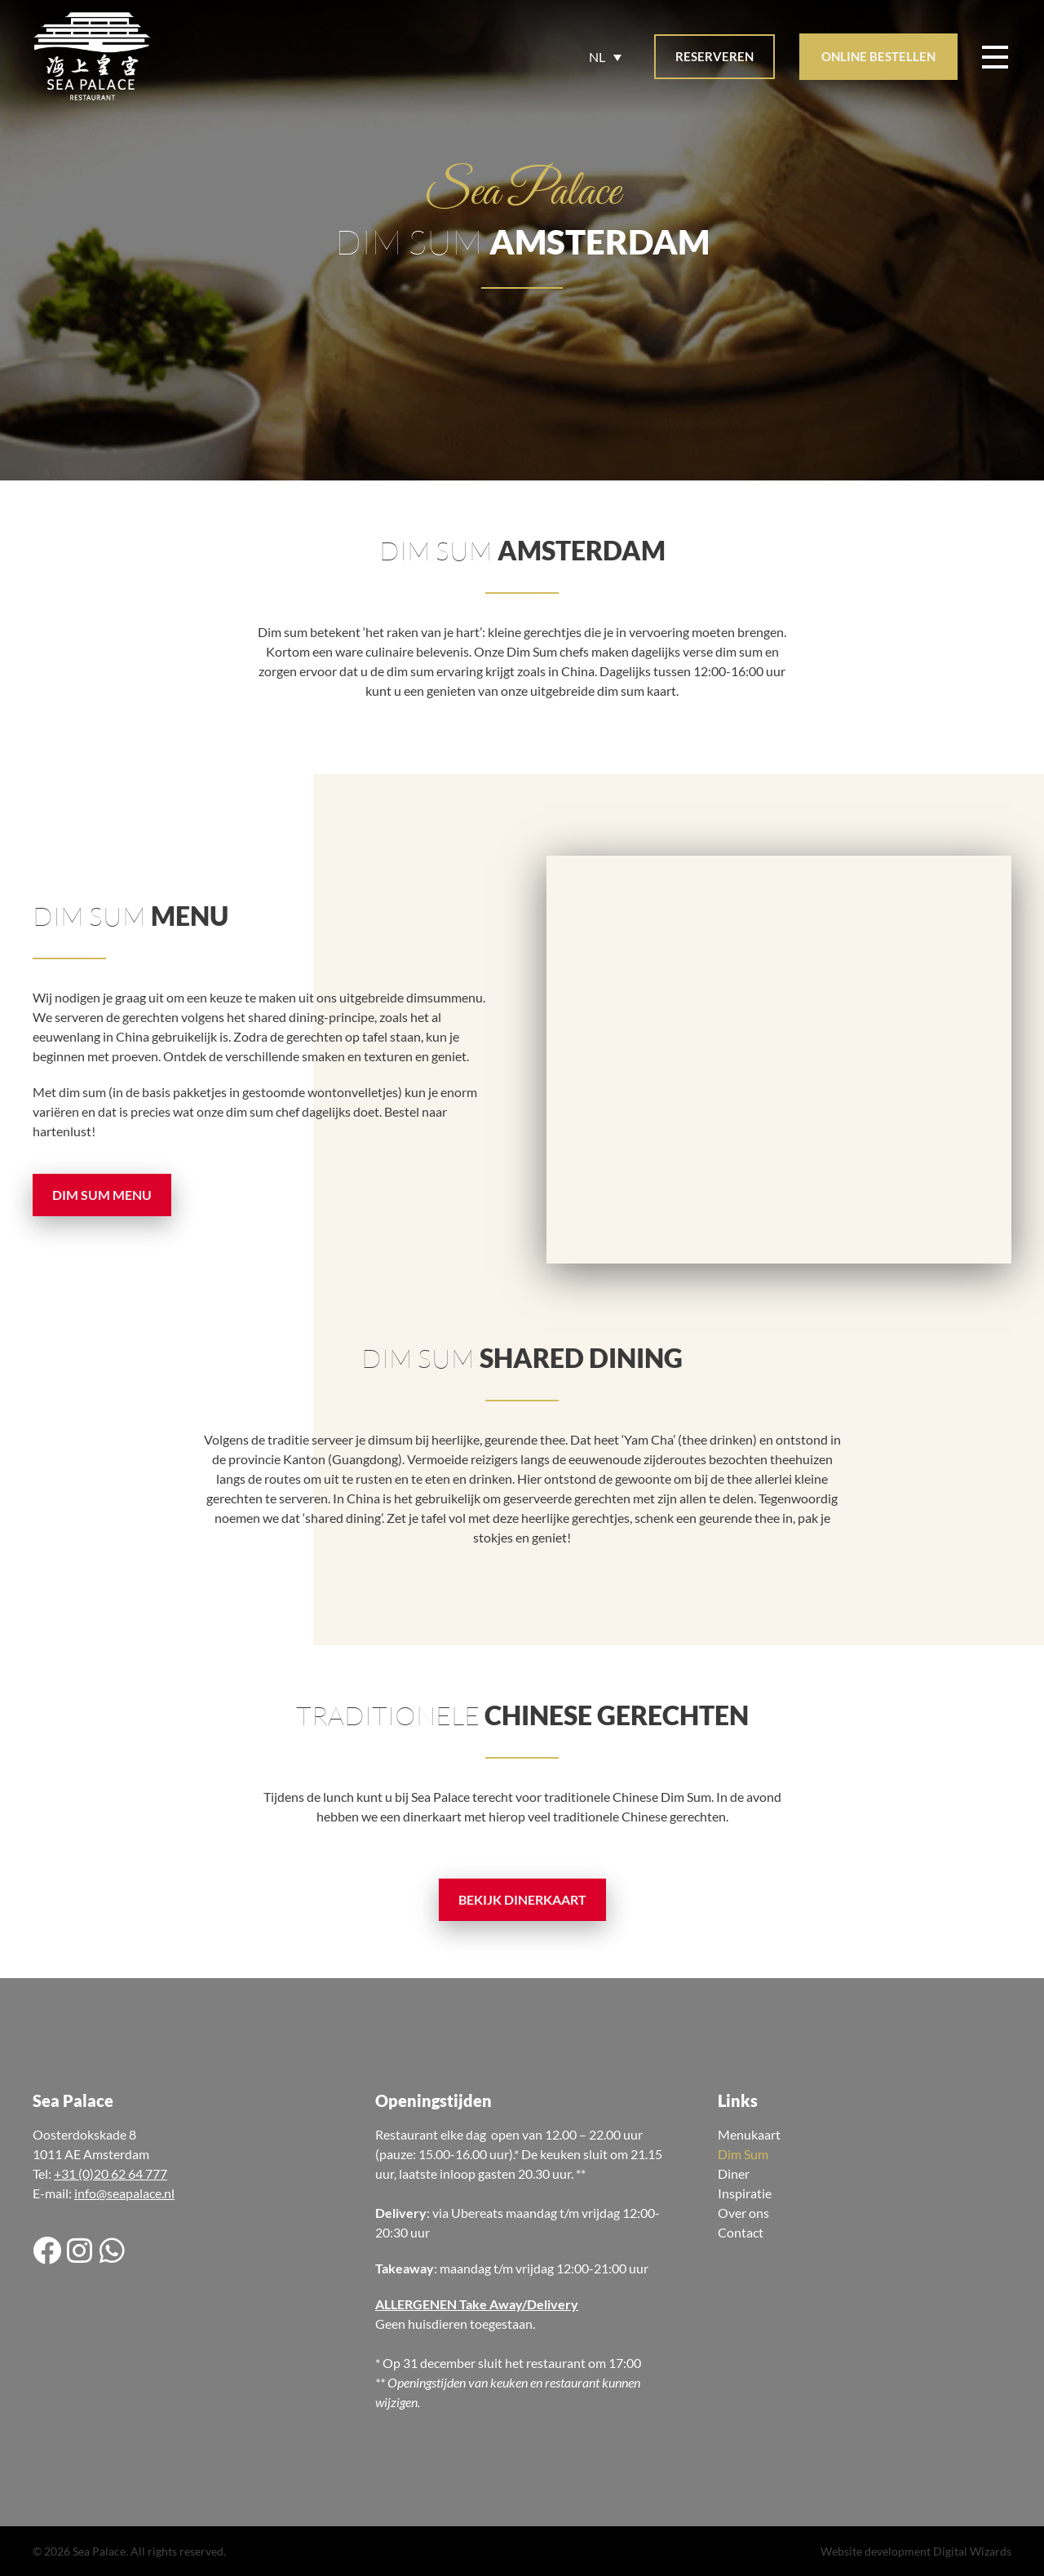 The height and width of the screenshot is (2576, 1044). I want to click on [Site logo], so click(92, 56).